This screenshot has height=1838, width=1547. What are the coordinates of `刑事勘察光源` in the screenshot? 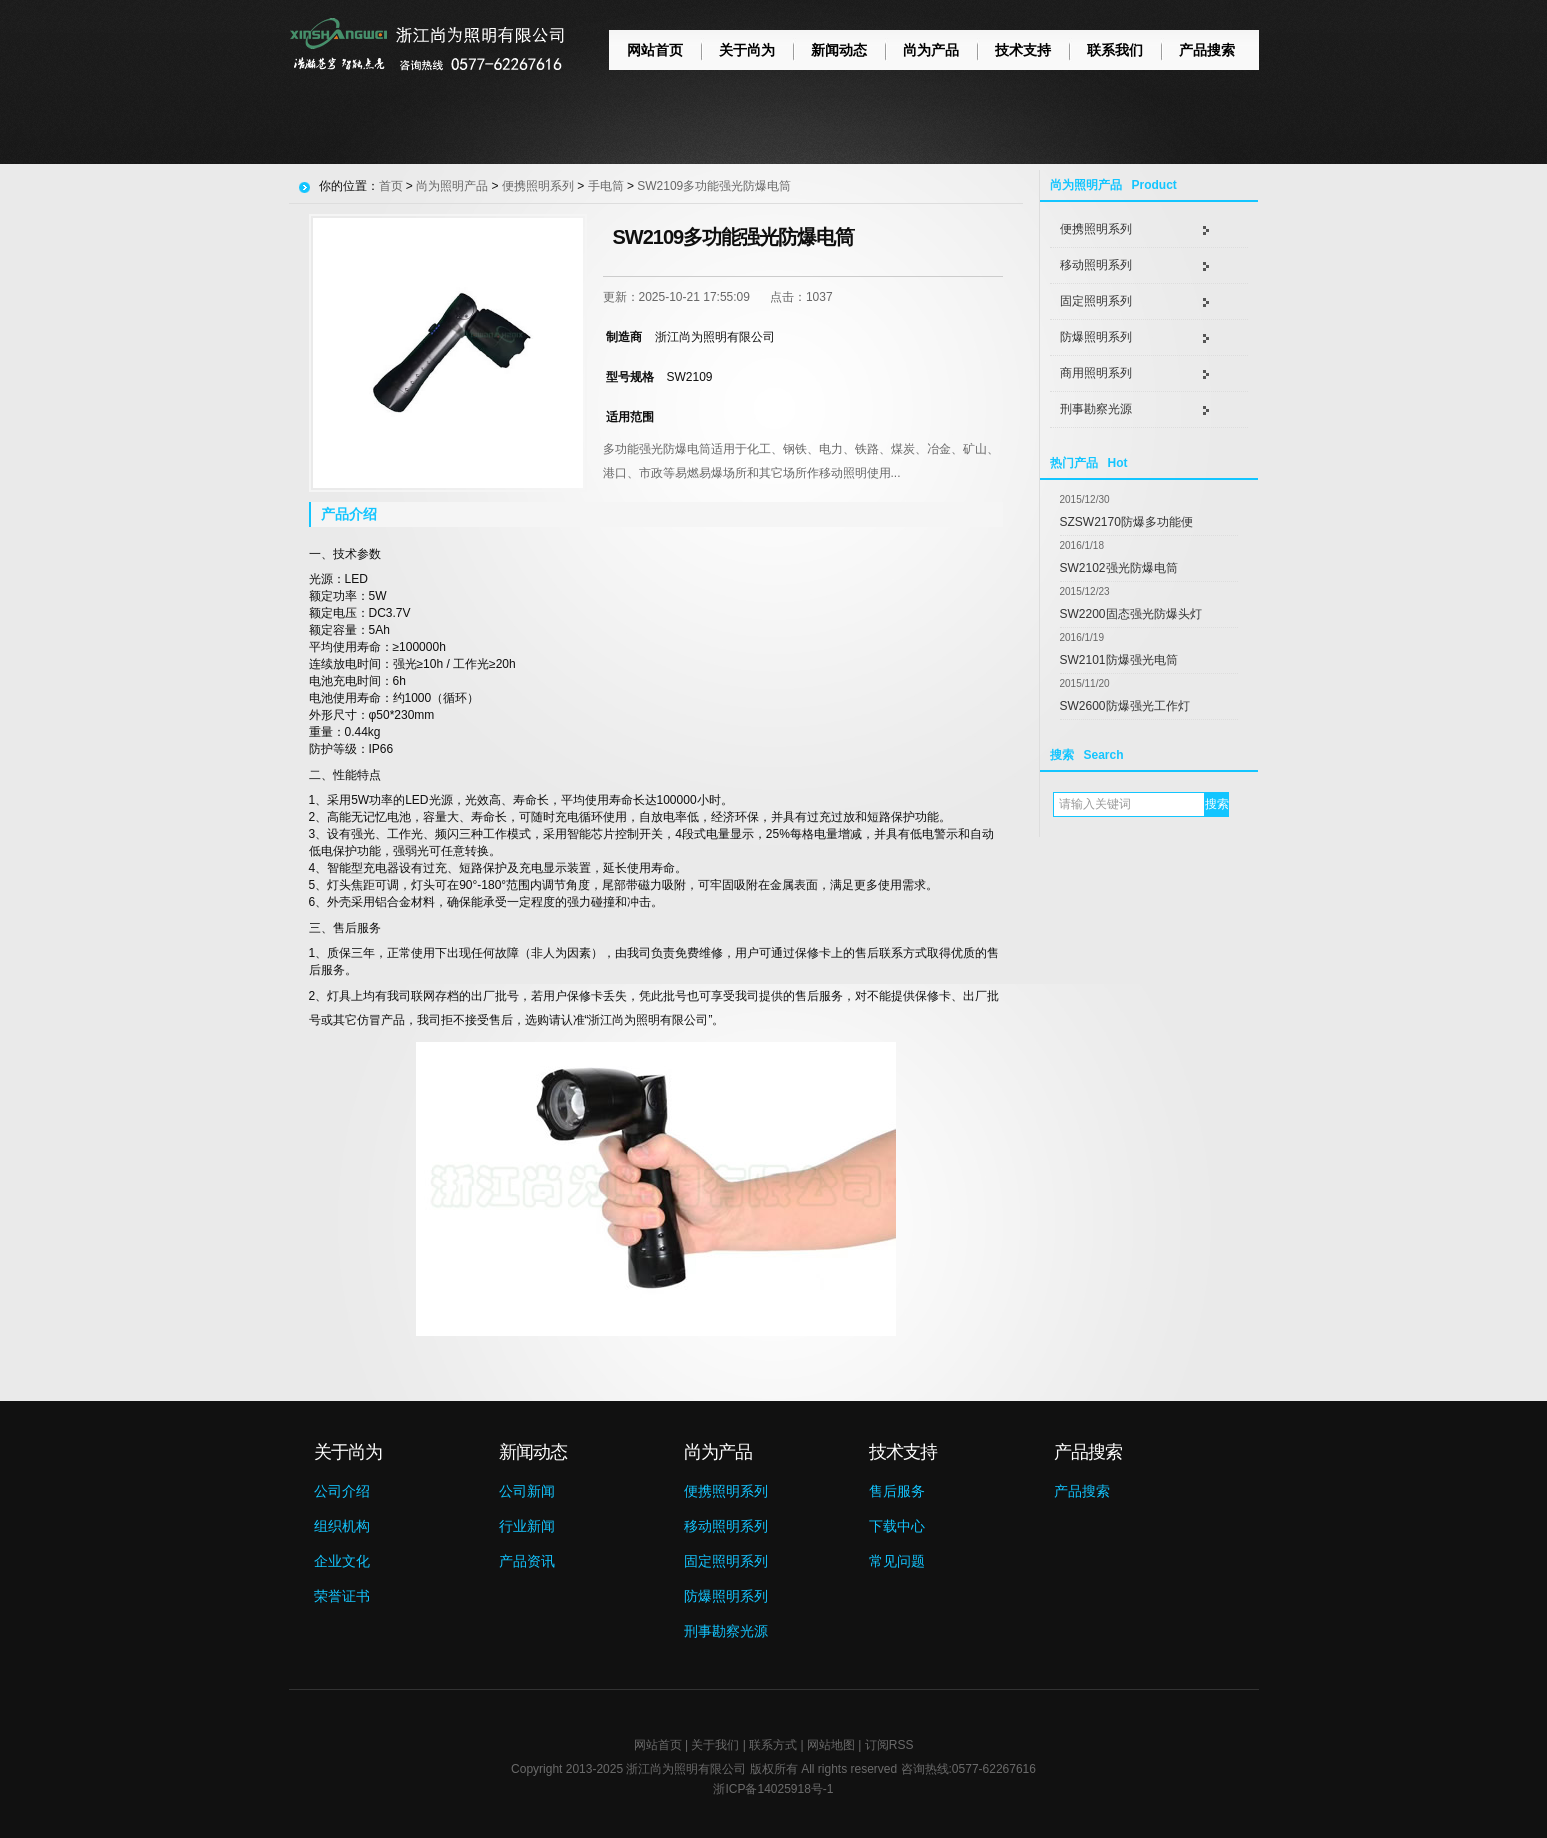 It's located at (1096, 409).